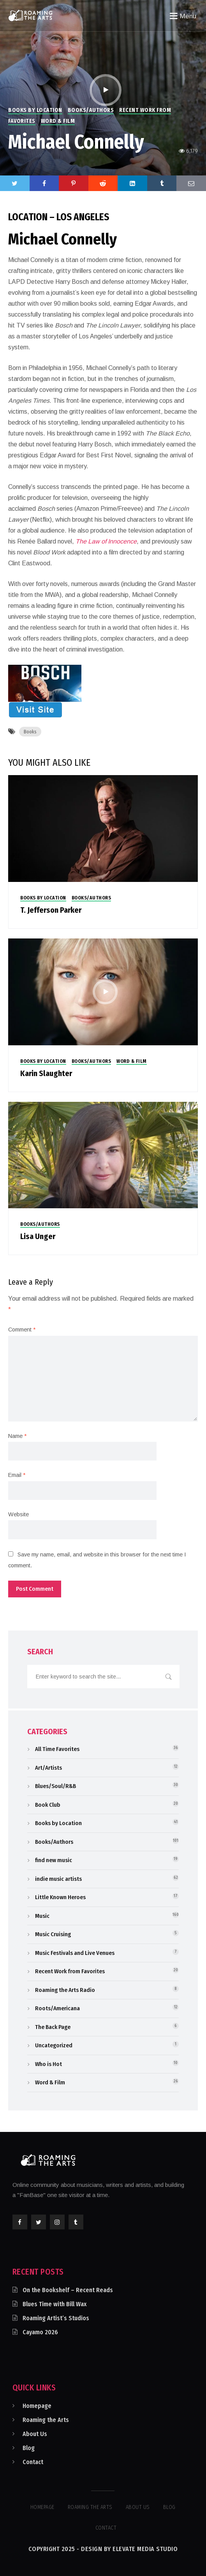 The image size is (206, 2576). What do you see at coordinates (35, 2434) in the screenshot?
I see `About Us` at bounding box center [35, 2434].